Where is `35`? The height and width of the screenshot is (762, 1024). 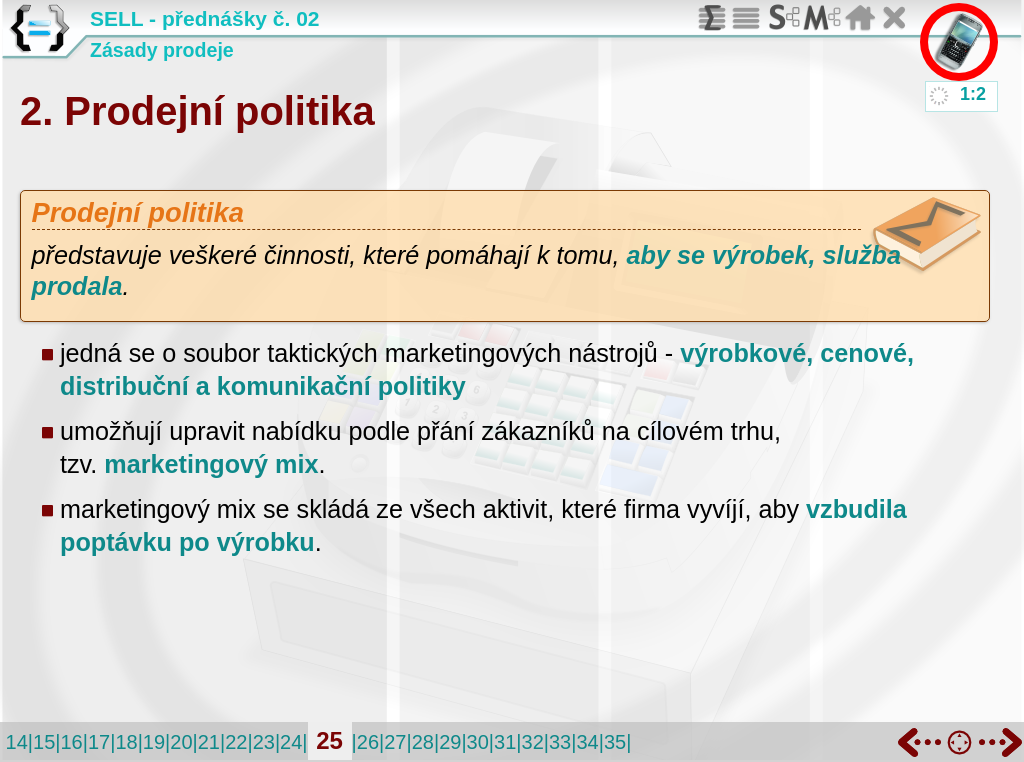
35 is located at coordinates (615, 742).